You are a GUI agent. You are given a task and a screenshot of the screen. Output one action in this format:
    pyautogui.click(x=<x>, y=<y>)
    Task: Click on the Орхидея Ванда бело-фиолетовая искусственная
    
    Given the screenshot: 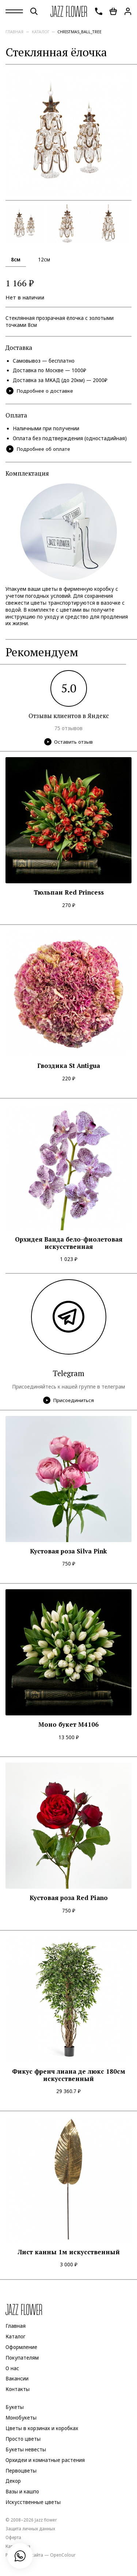 What is the action you would take?
    pyautogui.click(x=68, y=1243)
    